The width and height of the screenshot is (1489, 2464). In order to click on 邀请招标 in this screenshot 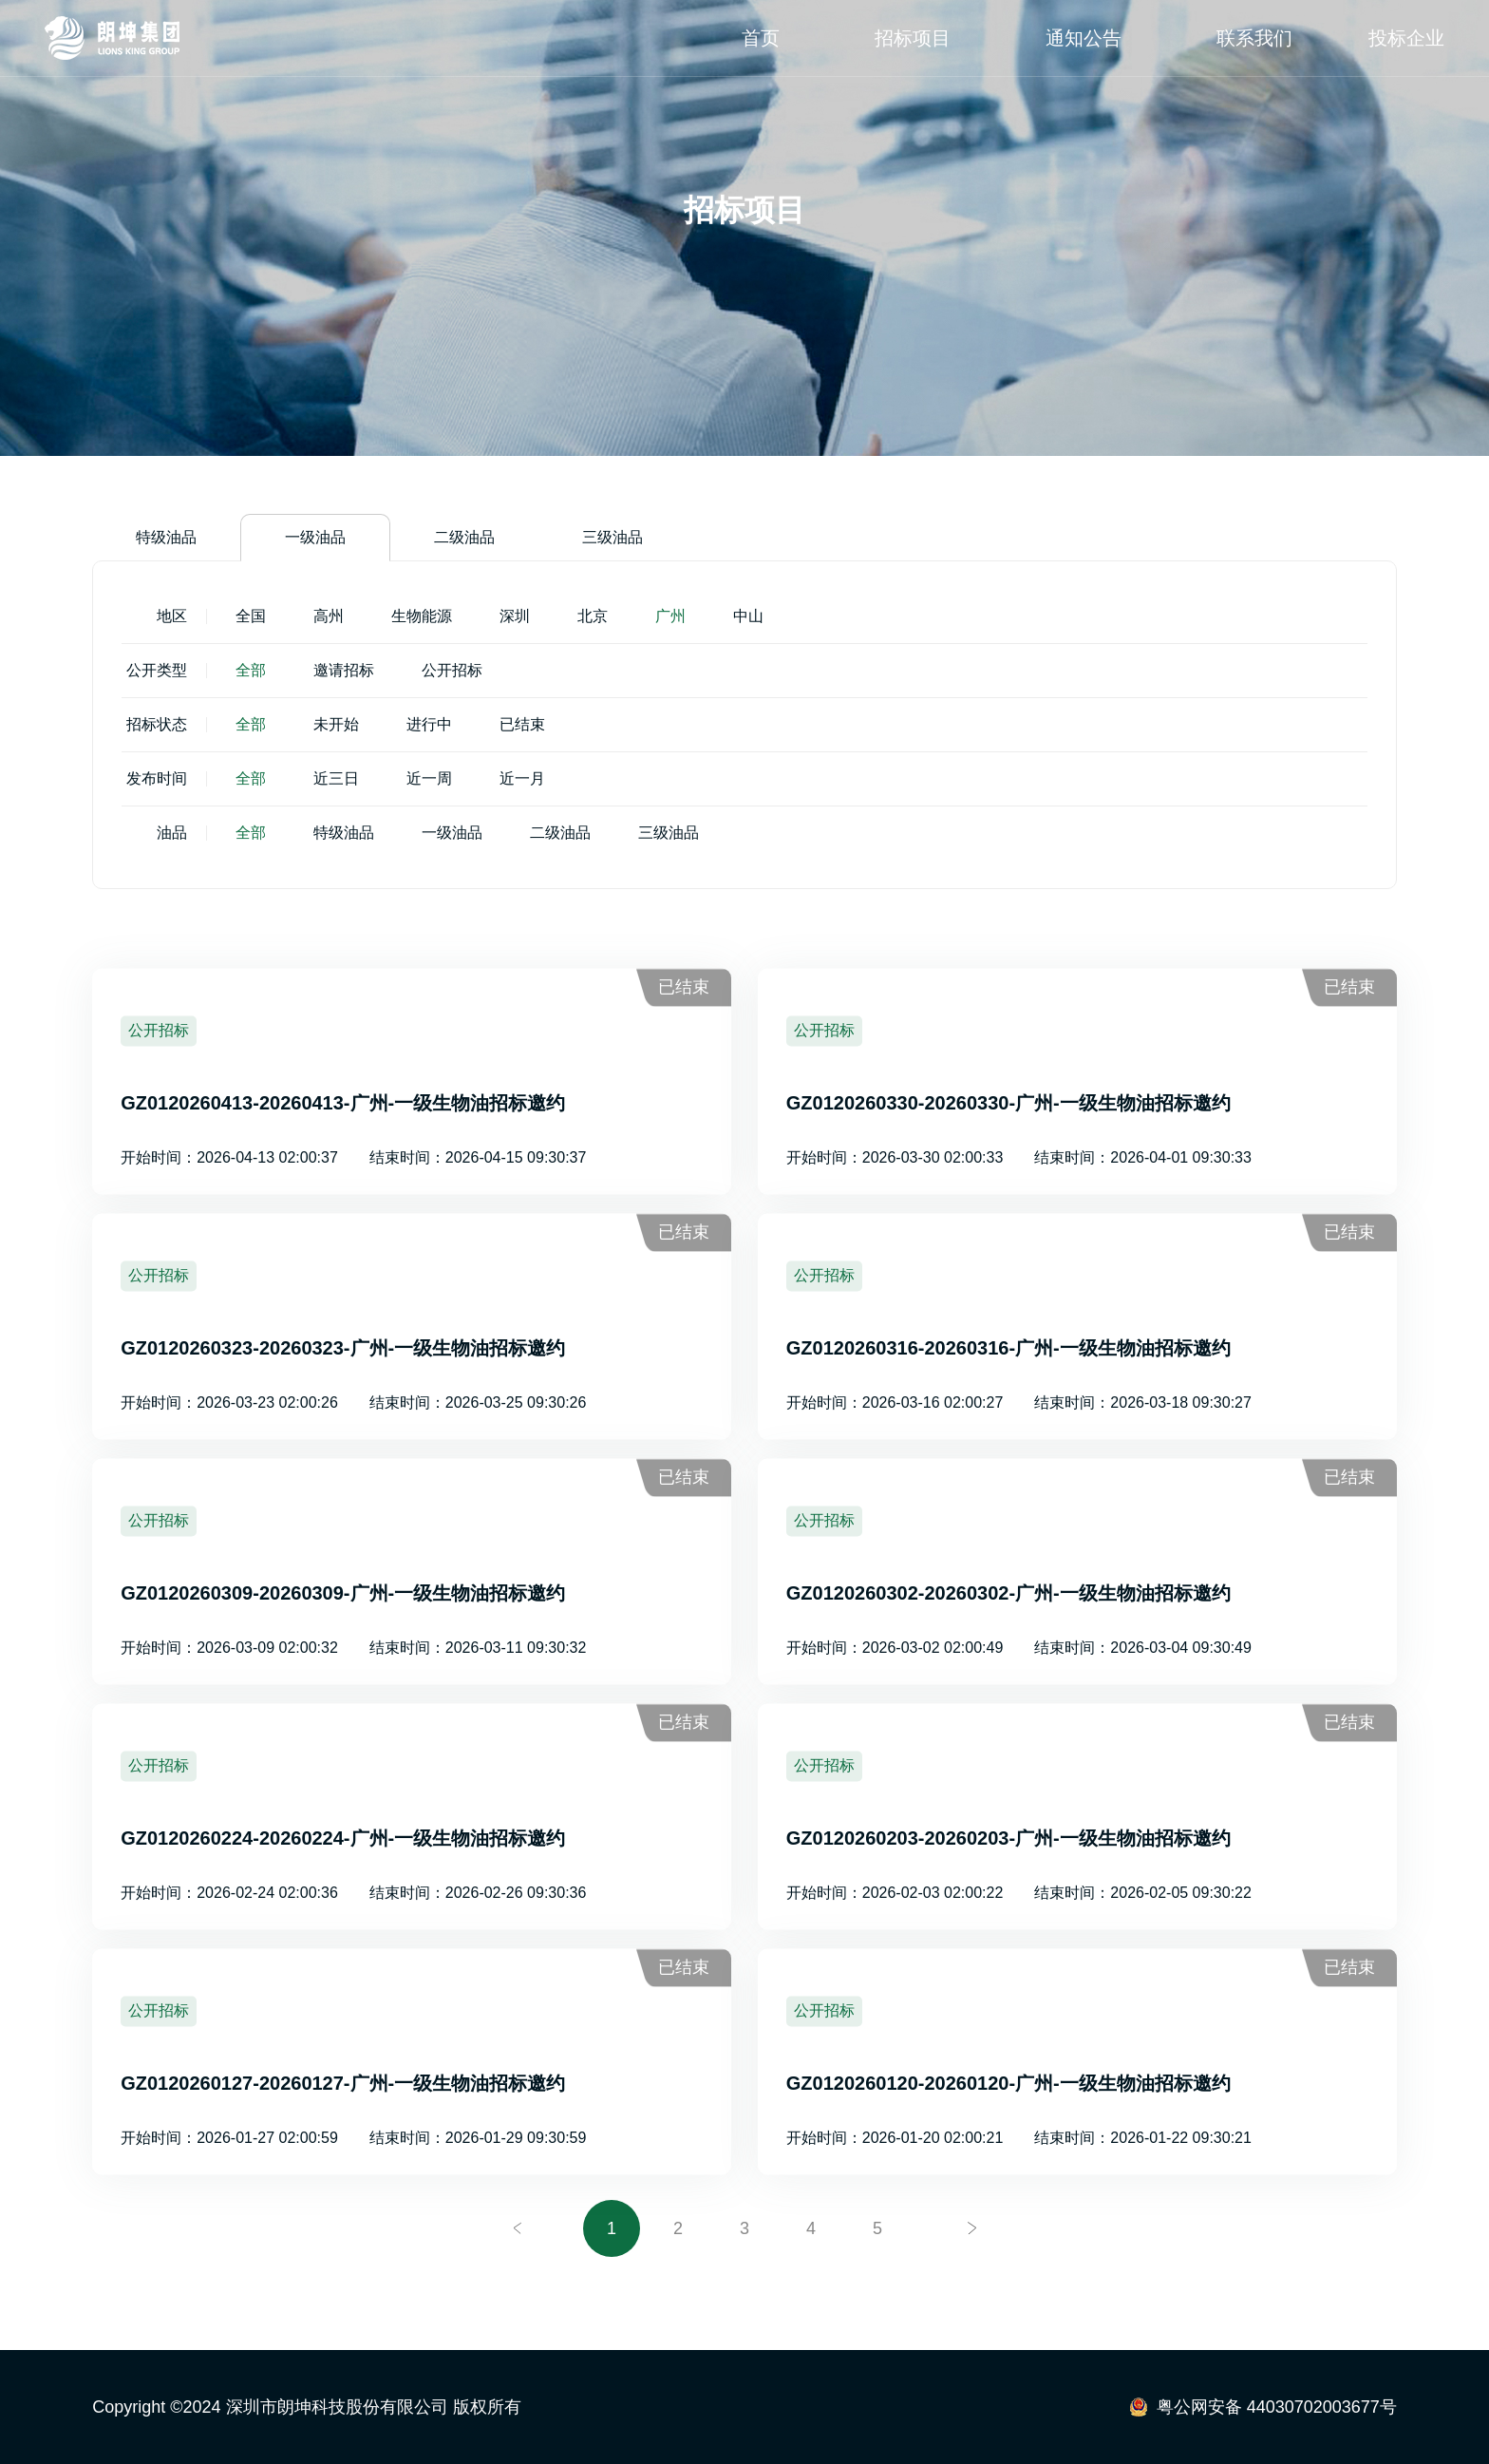, I will do `click(343, 670)`.